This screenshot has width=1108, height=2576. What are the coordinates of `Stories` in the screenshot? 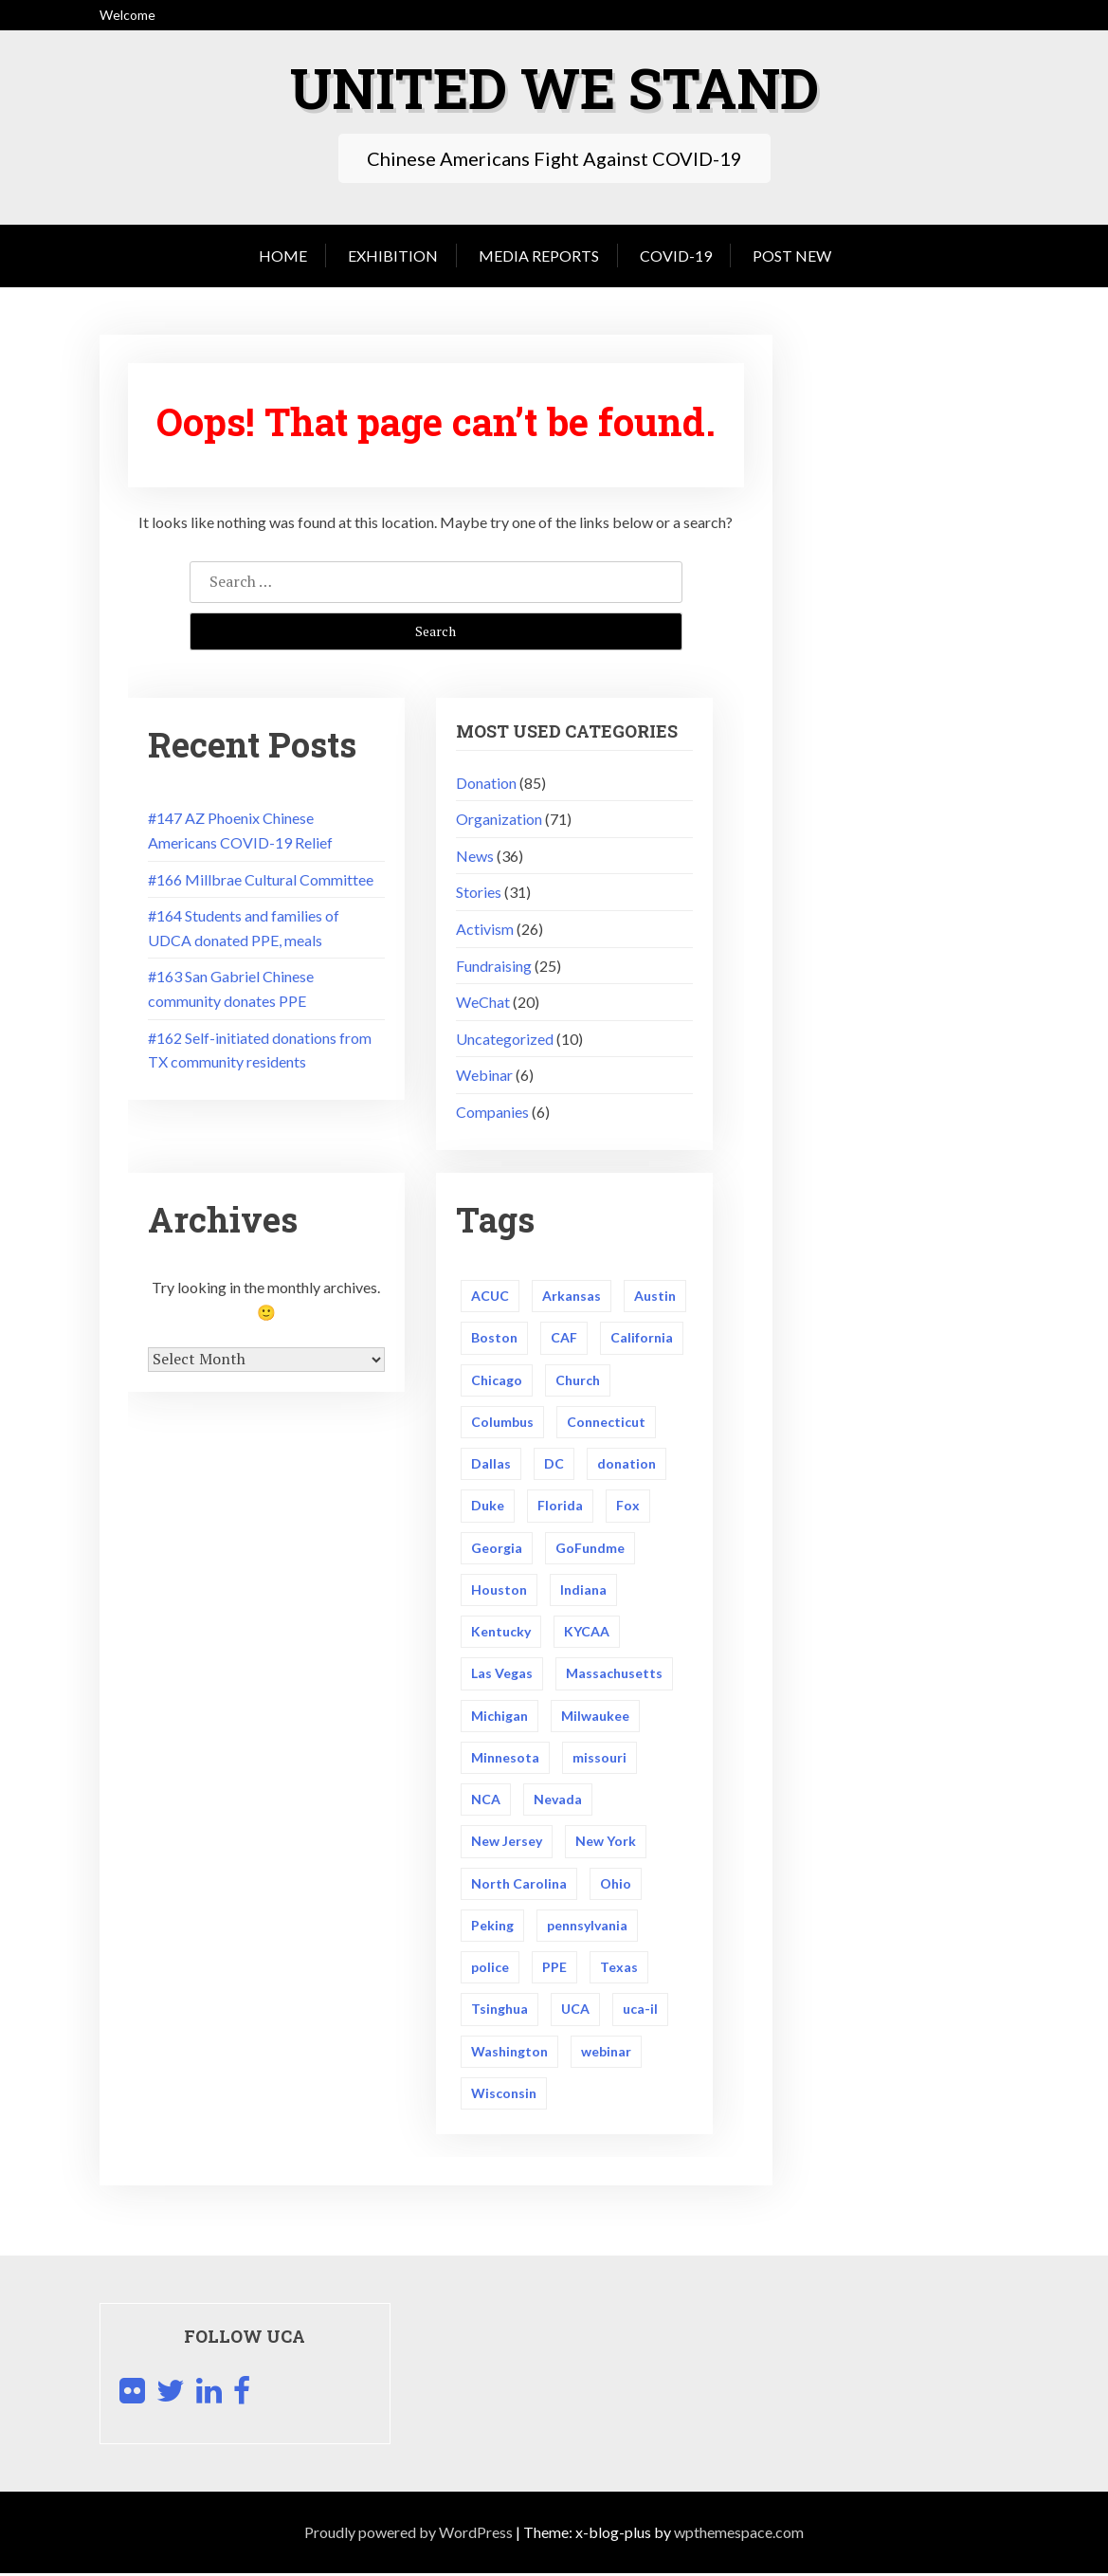 It's located at (478, 892).